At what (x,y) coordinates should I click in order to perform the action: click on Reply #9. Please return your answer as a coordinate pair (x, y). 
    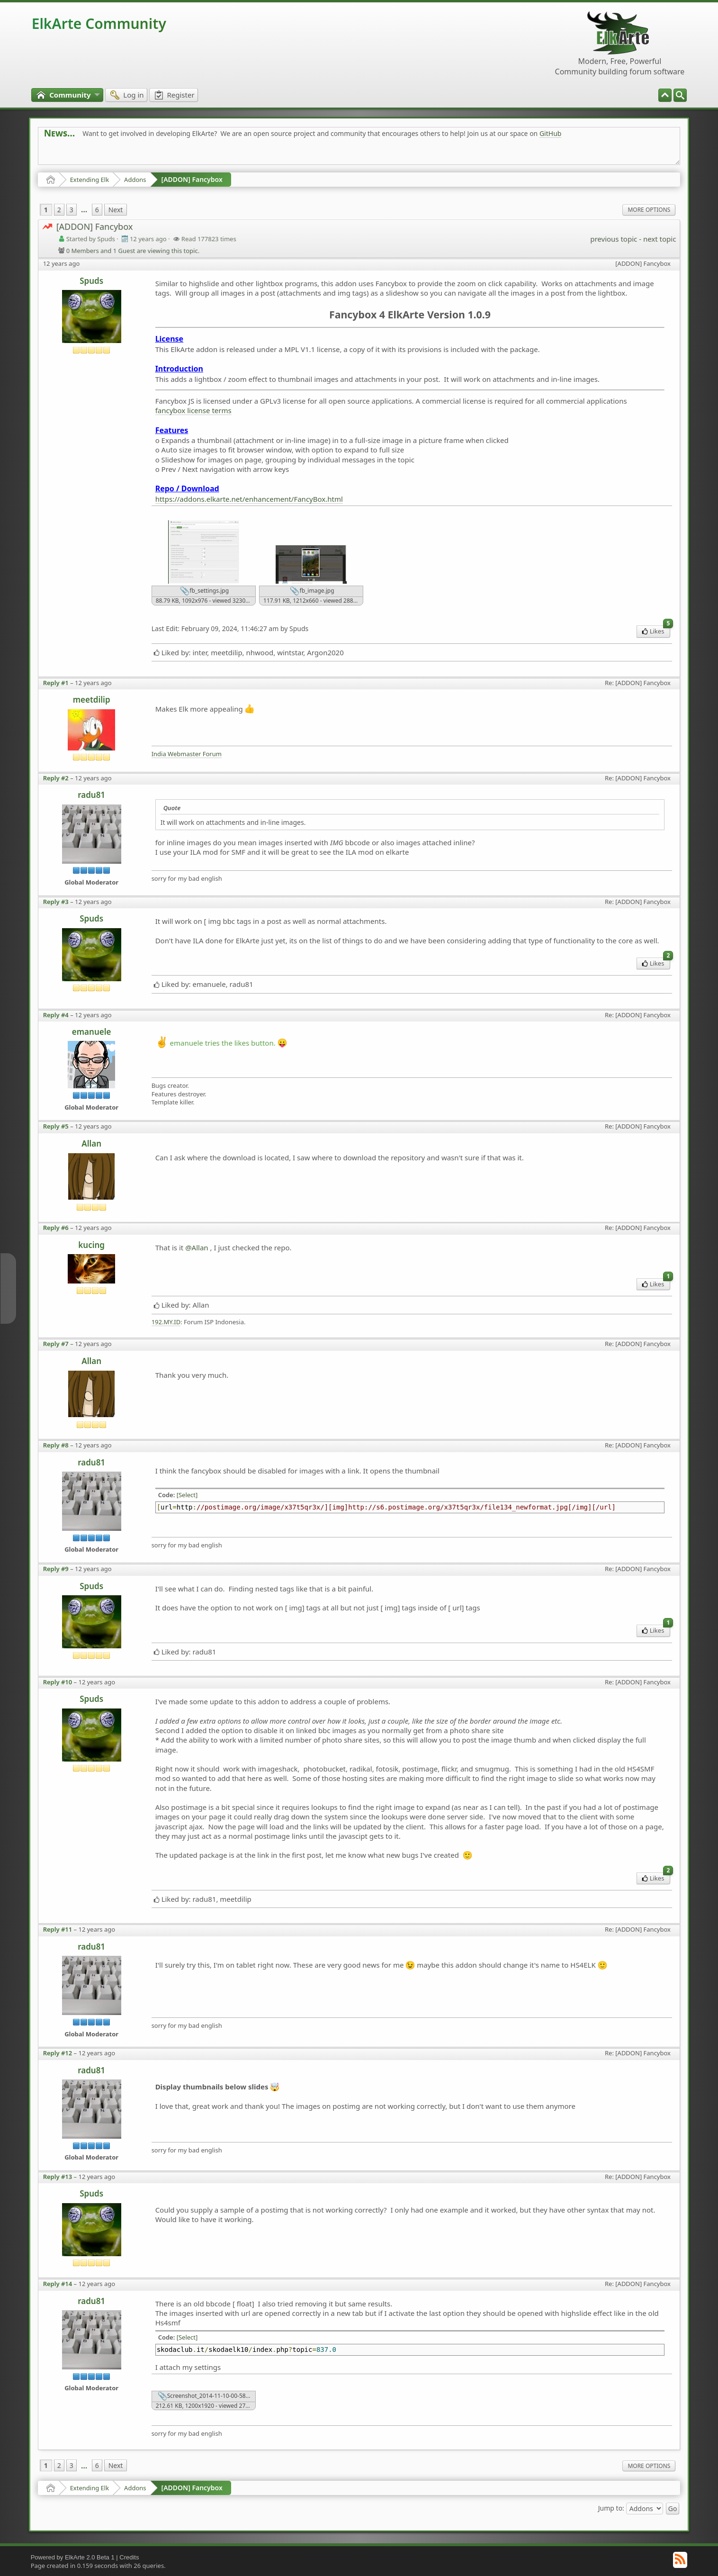
    Looking at the image, I should click on (56, 1568).